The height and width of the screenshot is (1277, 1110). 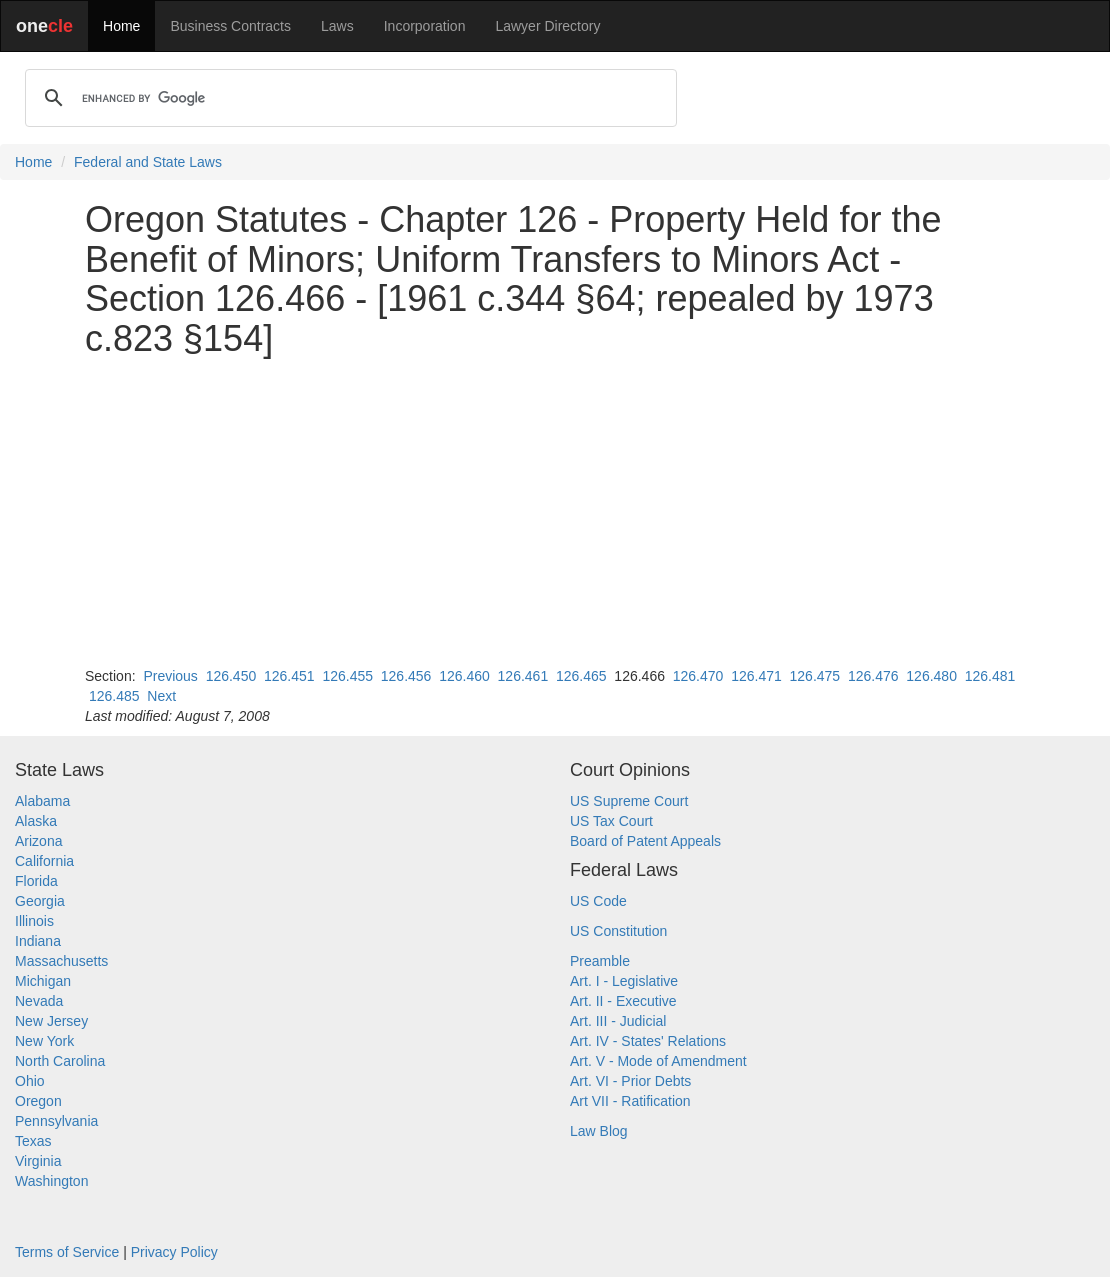 What do you see at coordinates (547, 26) in the screenshot?
I see `Lawyer Directory` at bounding box center [547, 26].